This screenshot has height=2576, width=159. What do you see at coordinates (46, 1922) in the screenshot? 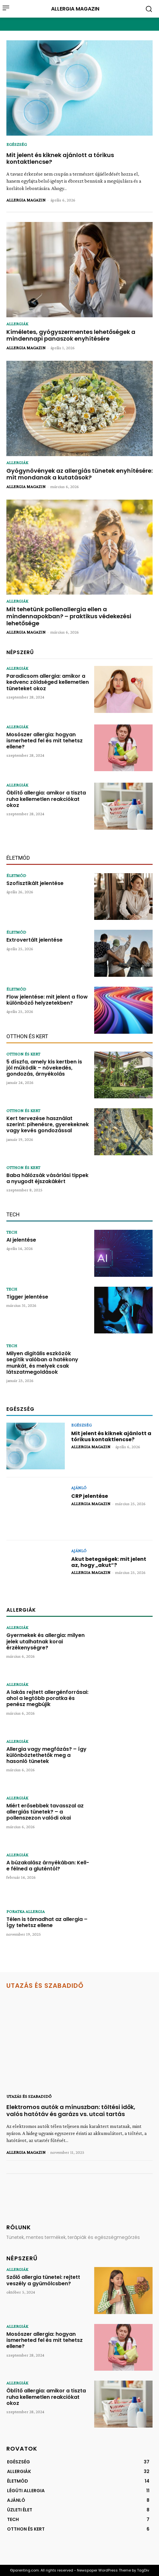
I see `Télen is támadhat az allergia – Így tehetsz ellene` at bounding box center [46, 1922].